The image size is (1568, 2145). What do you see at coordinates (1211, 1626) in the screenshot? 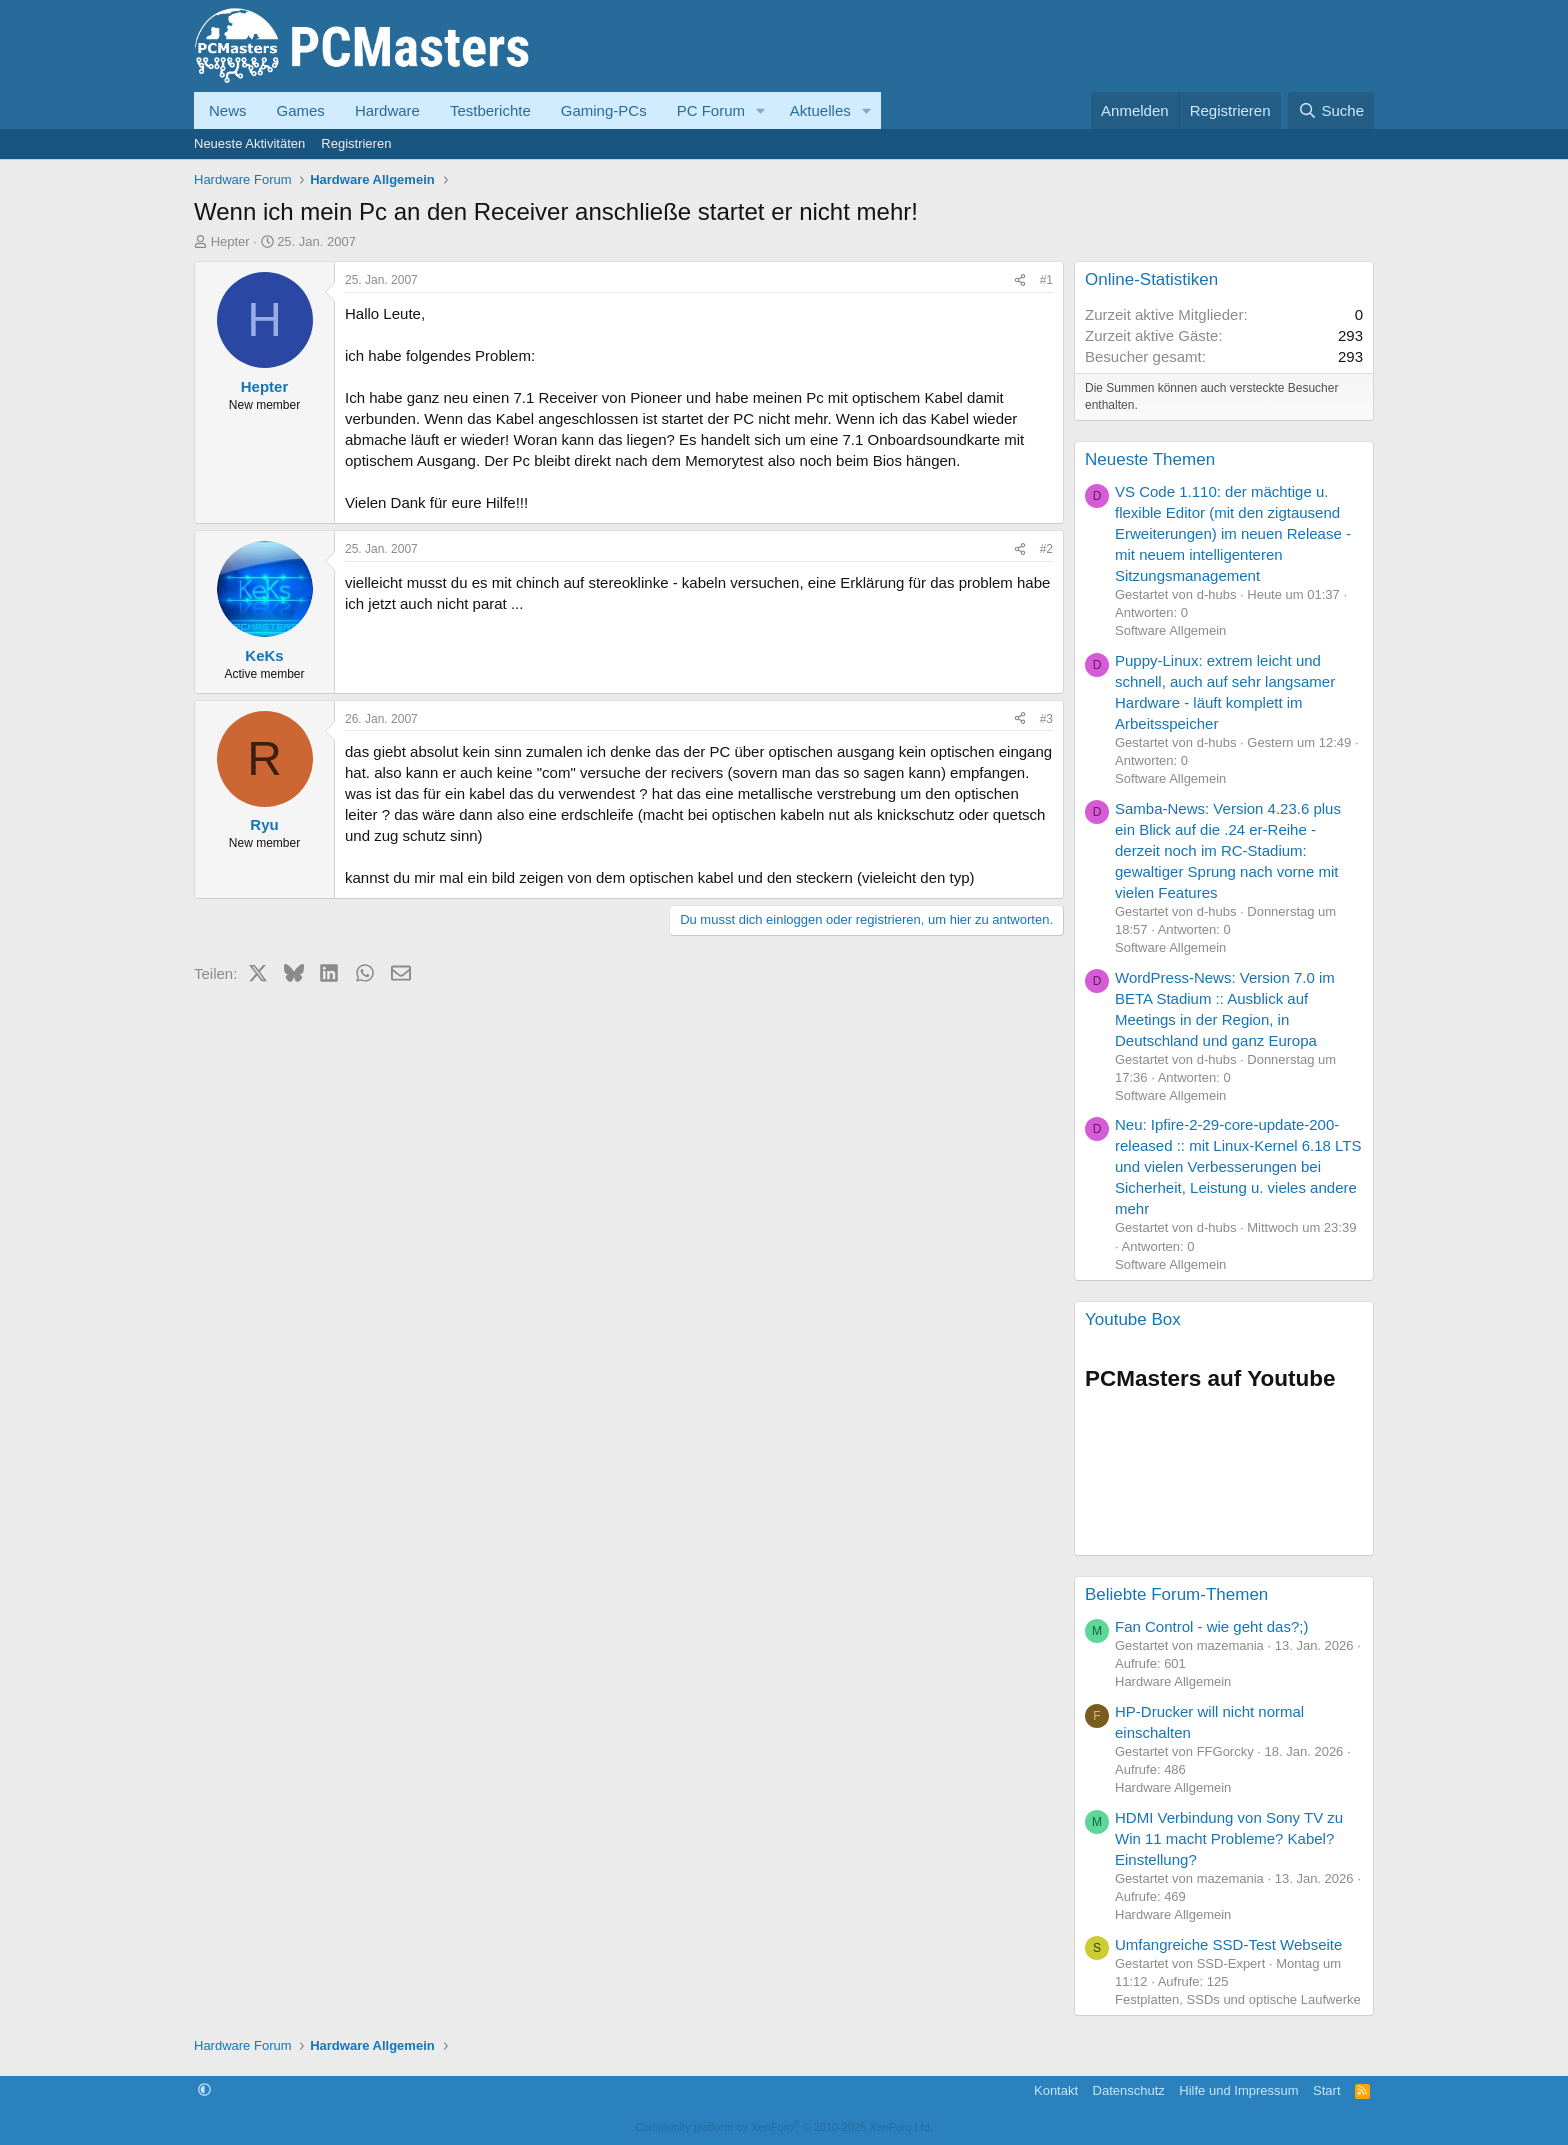
I see `Fan Control - wie geht das?;)` at bounding box center [1211, 1626].